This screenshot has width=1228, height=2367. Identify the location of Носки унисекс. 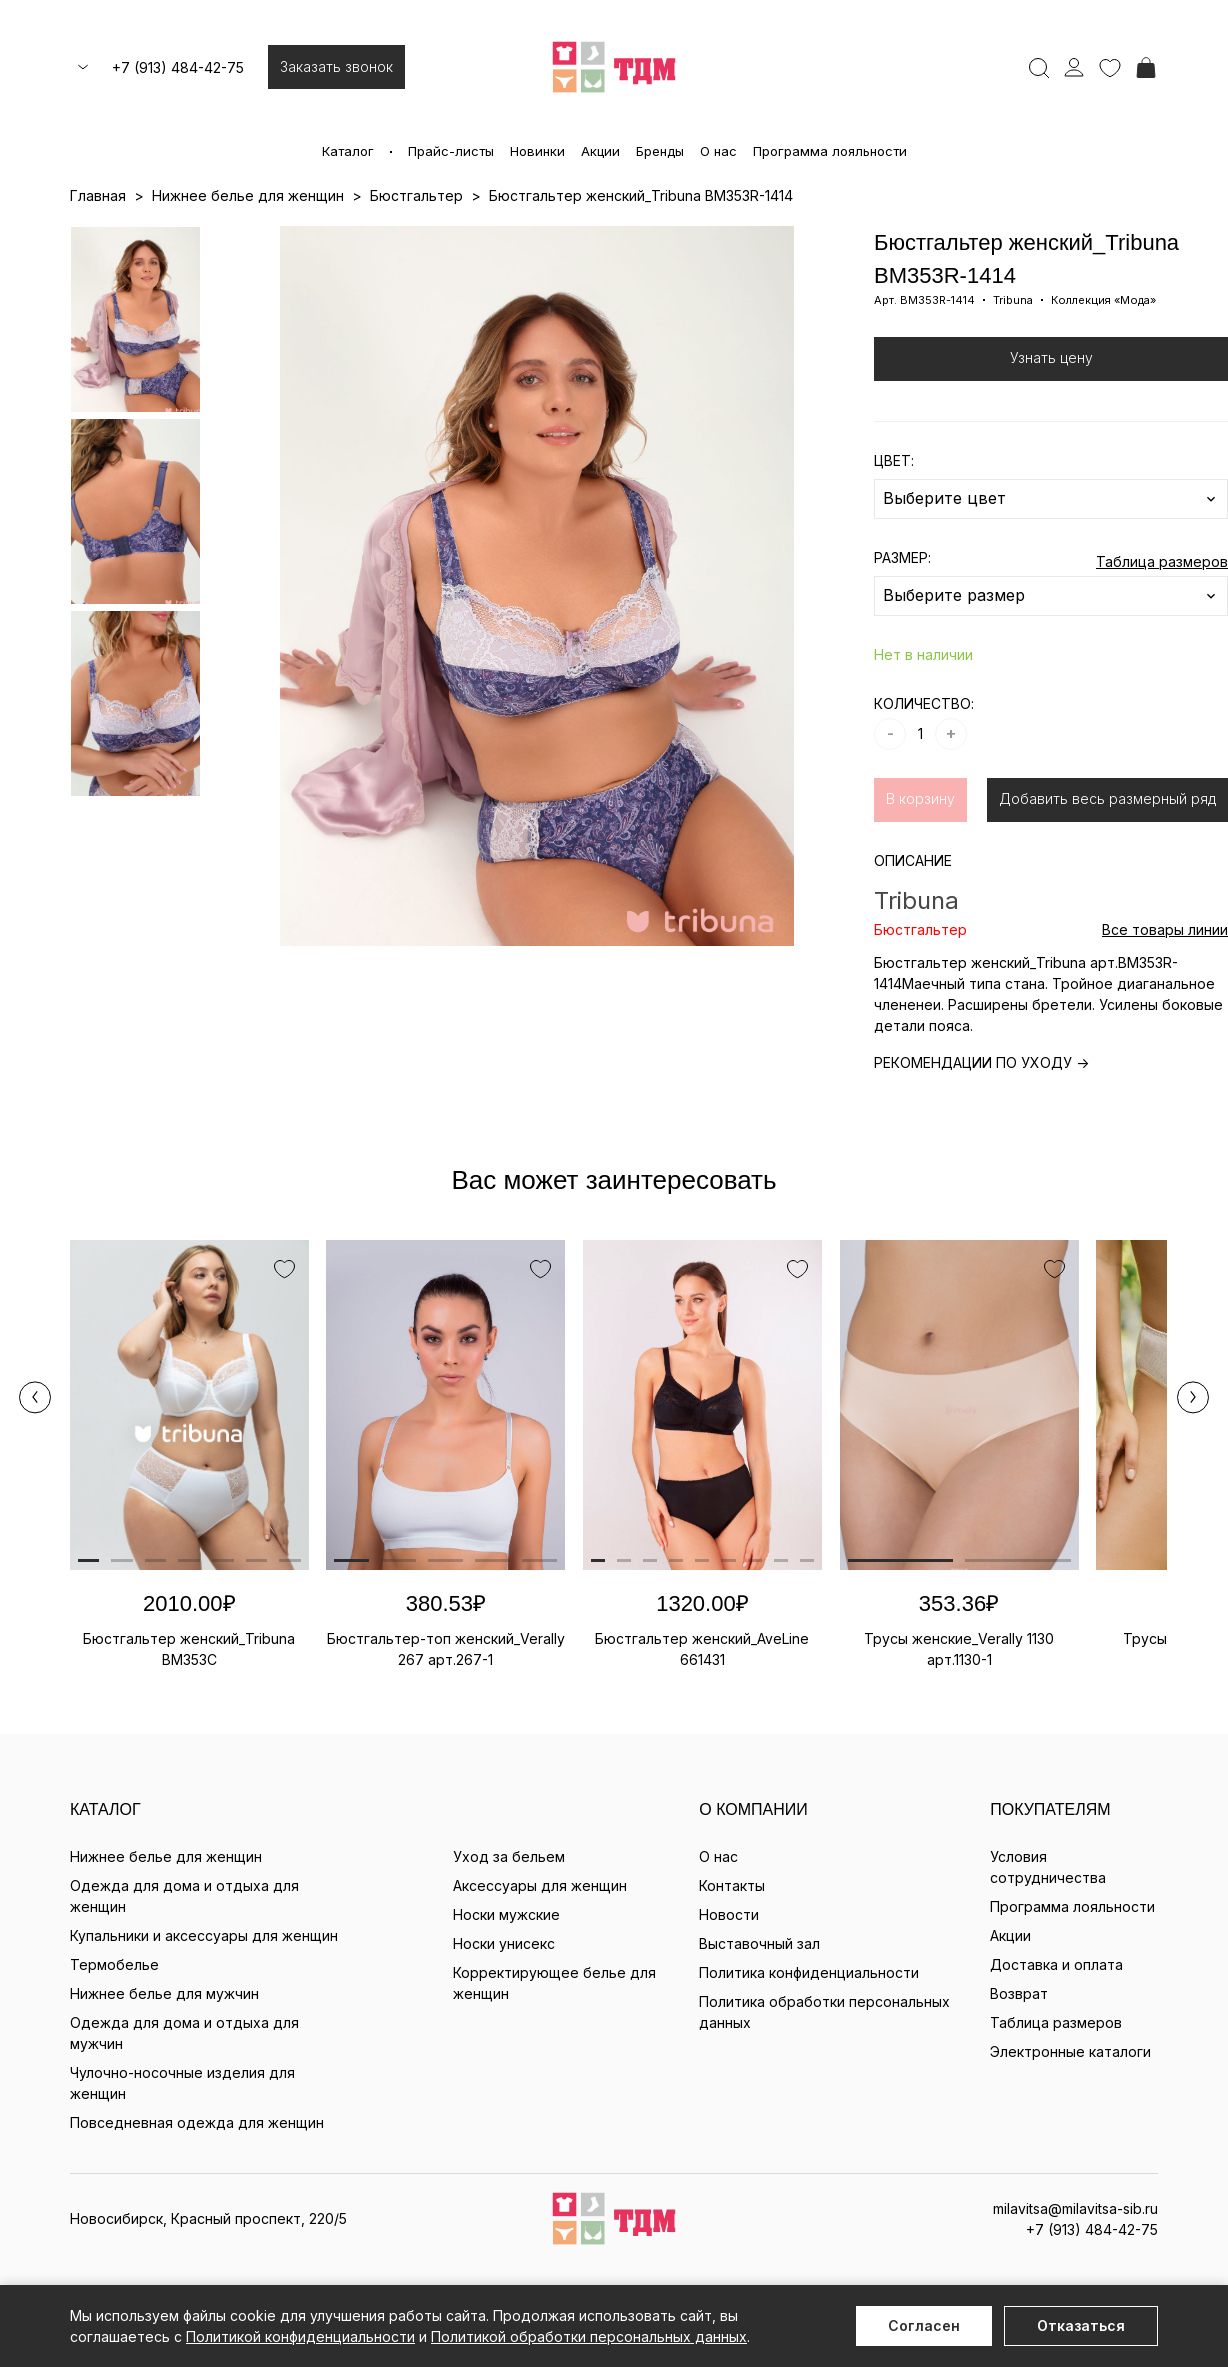
(504, 1943).